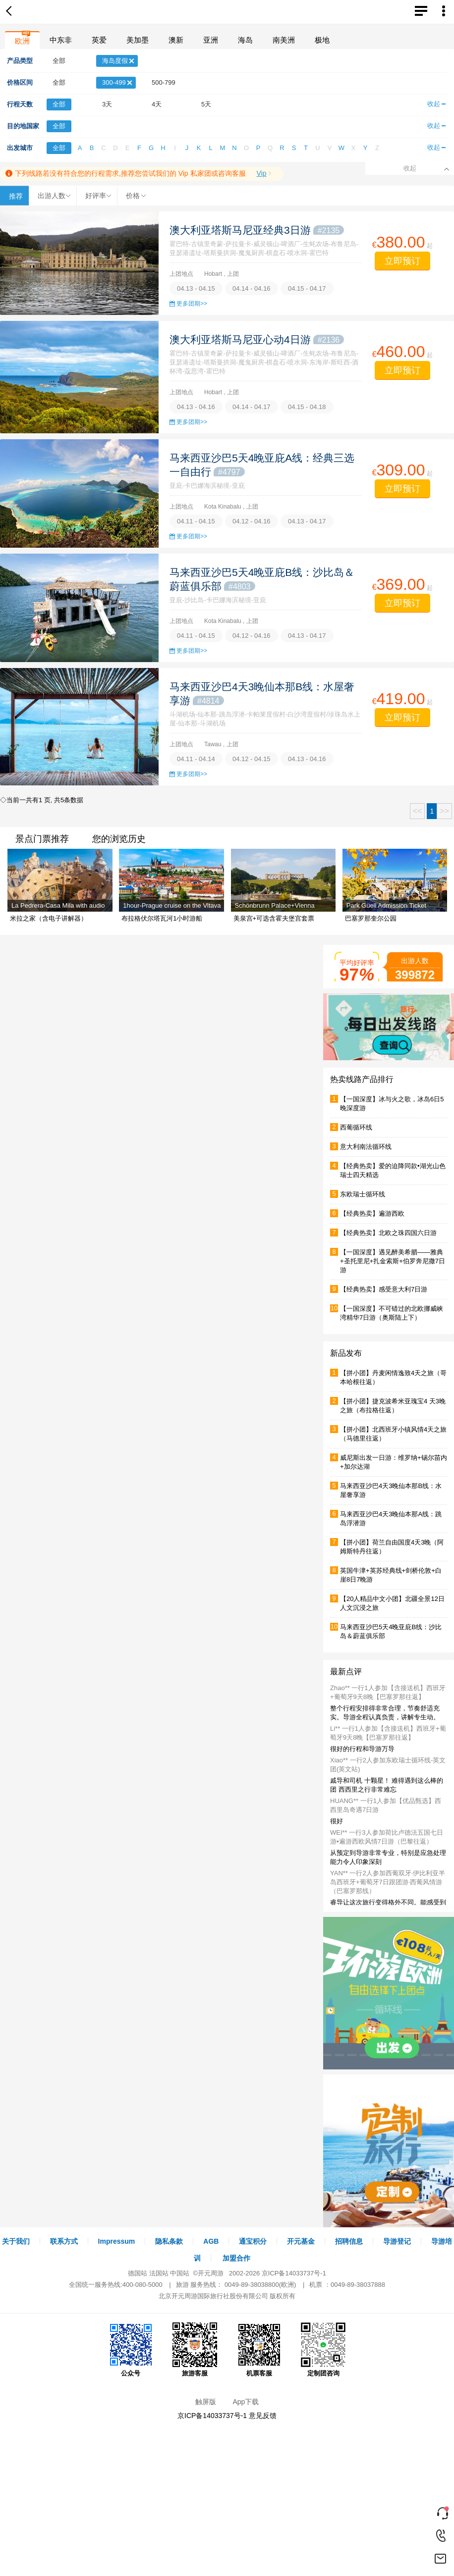 The height and width of the screenshot is (2576, 454). Describe the element at coordinates (307, 521) in the screenshot. I see `04.13 - 04.17` at that location.